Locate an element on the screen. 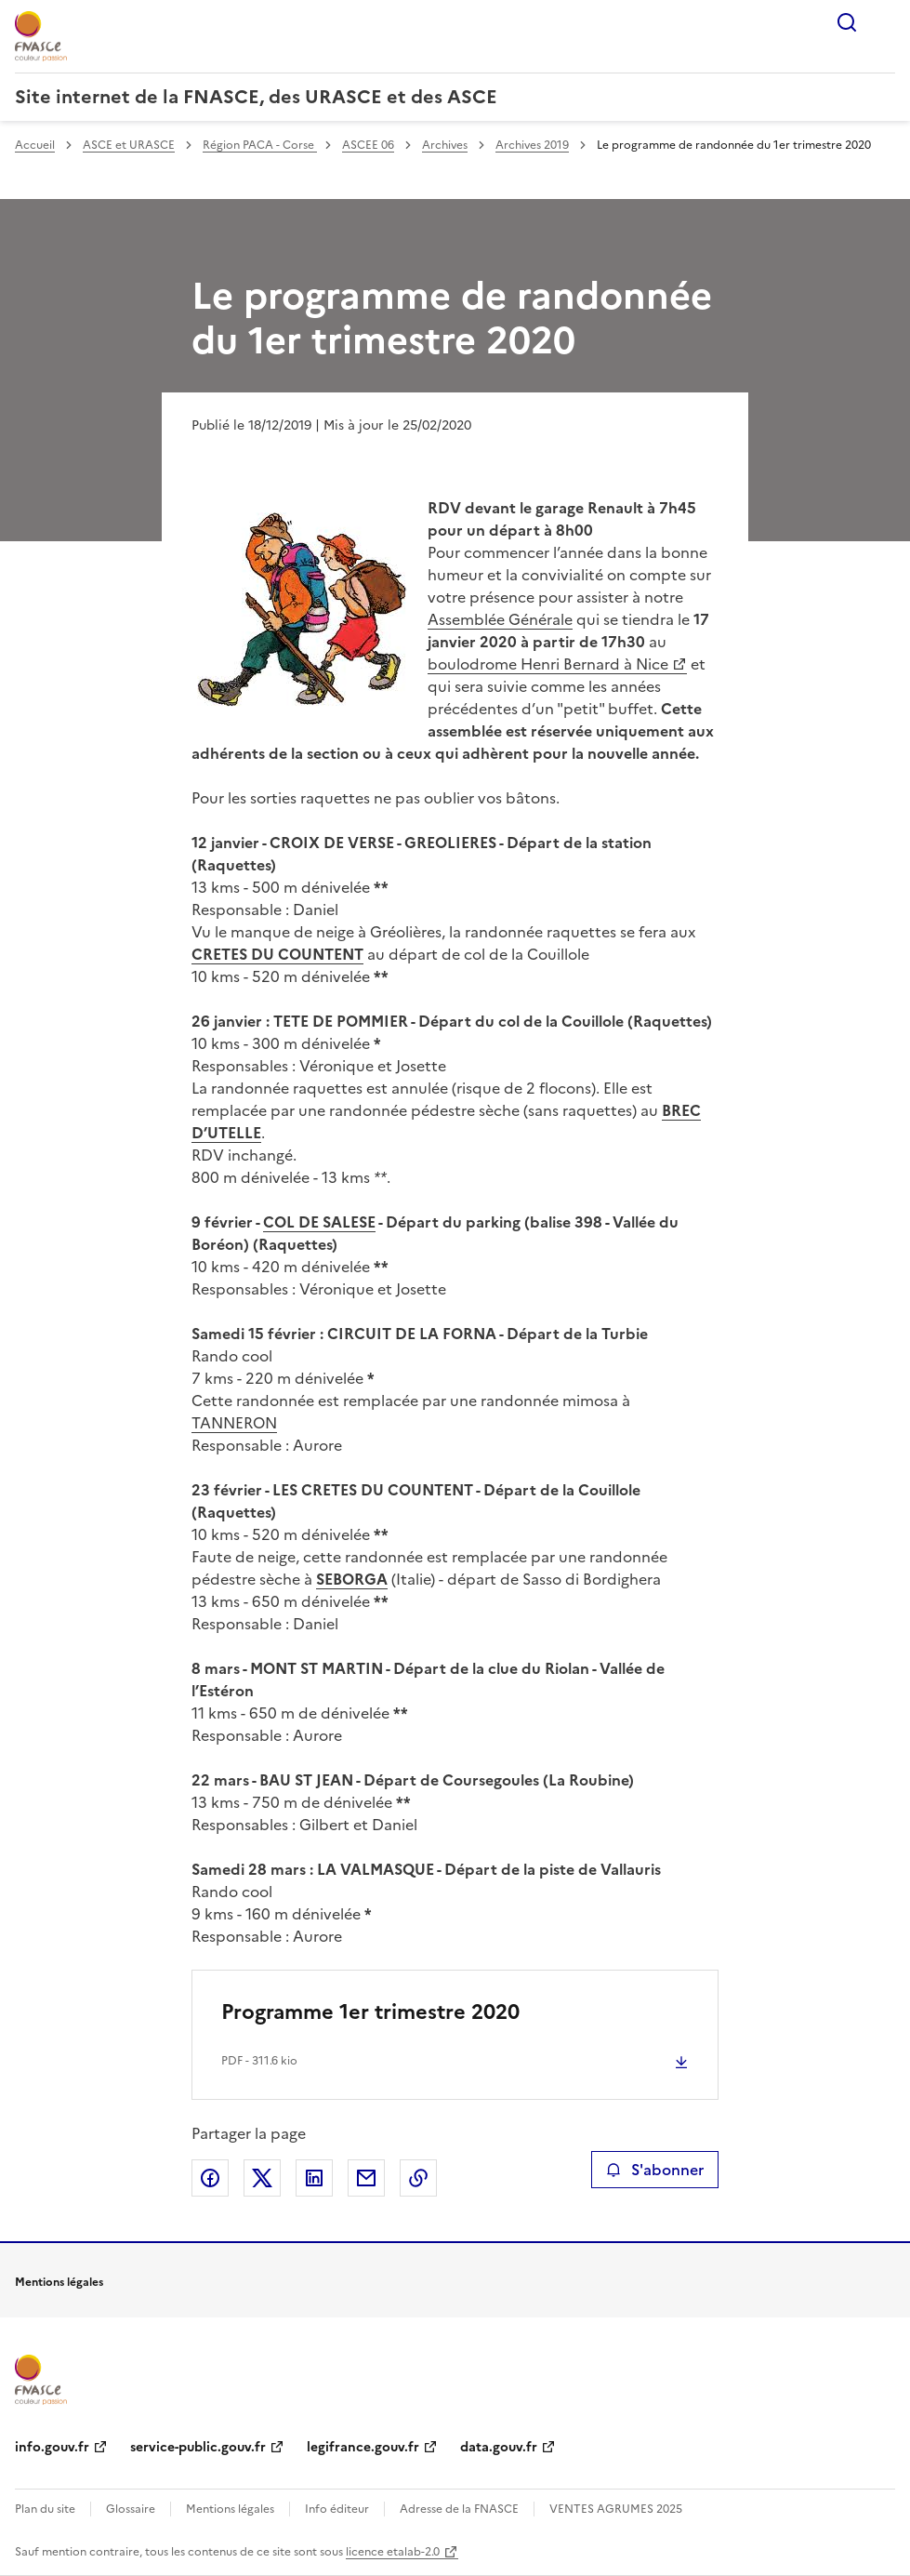 This screenshot has width=910, height=2576. Région PACA - Corse is located at coordinates (260, 145).